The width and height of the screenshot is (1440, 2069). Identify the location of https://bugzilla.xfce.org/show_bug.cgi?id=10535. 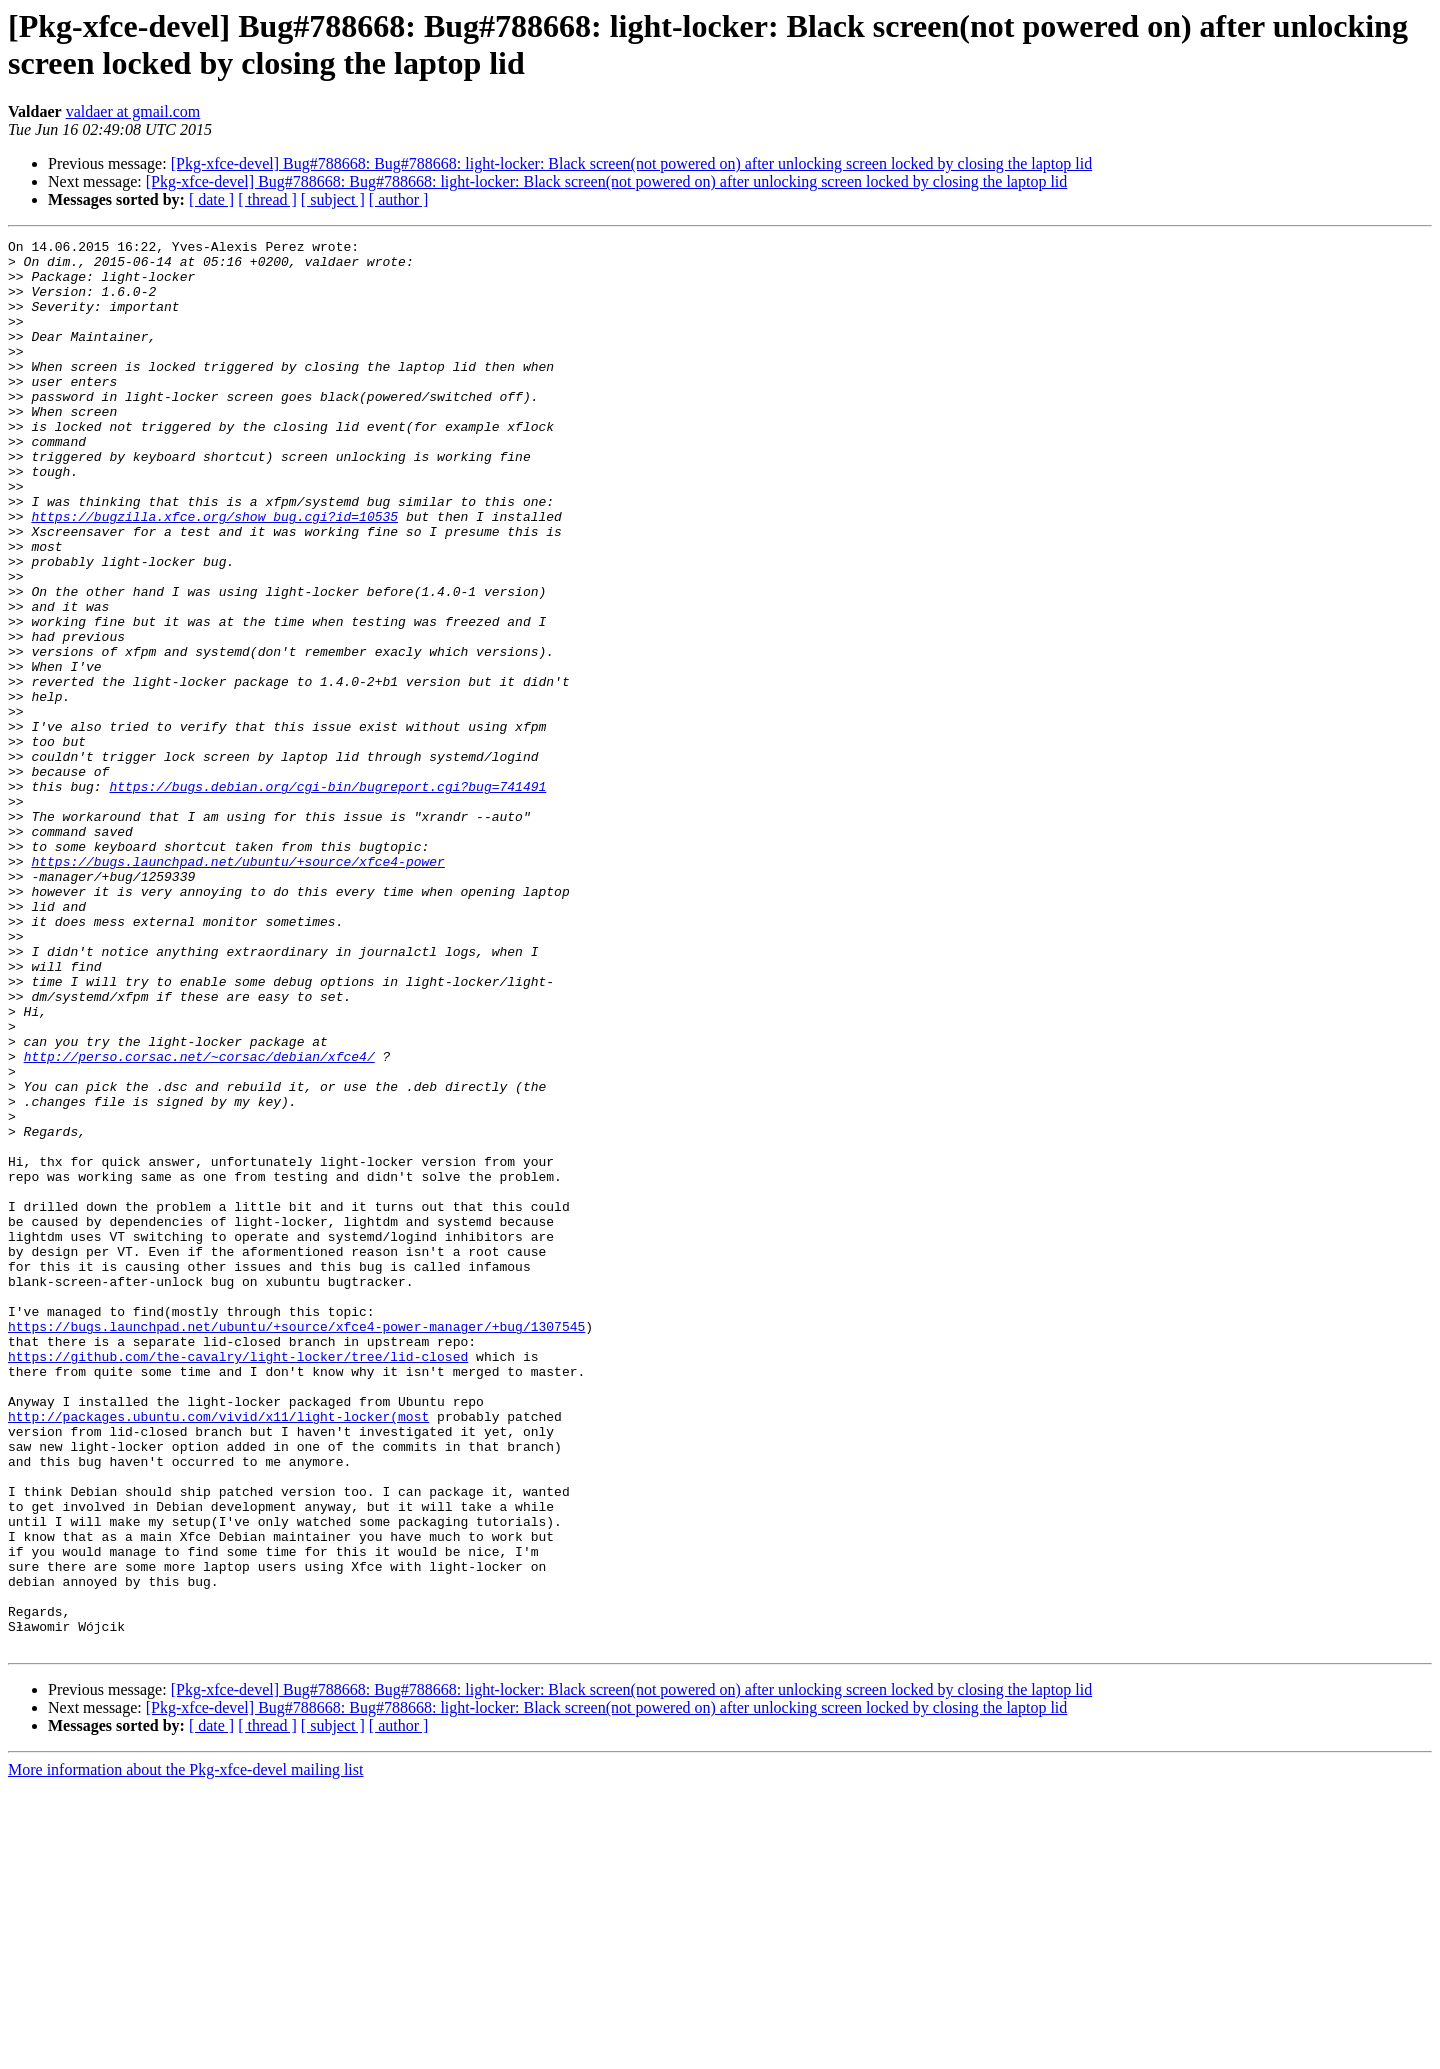
(214, 573).